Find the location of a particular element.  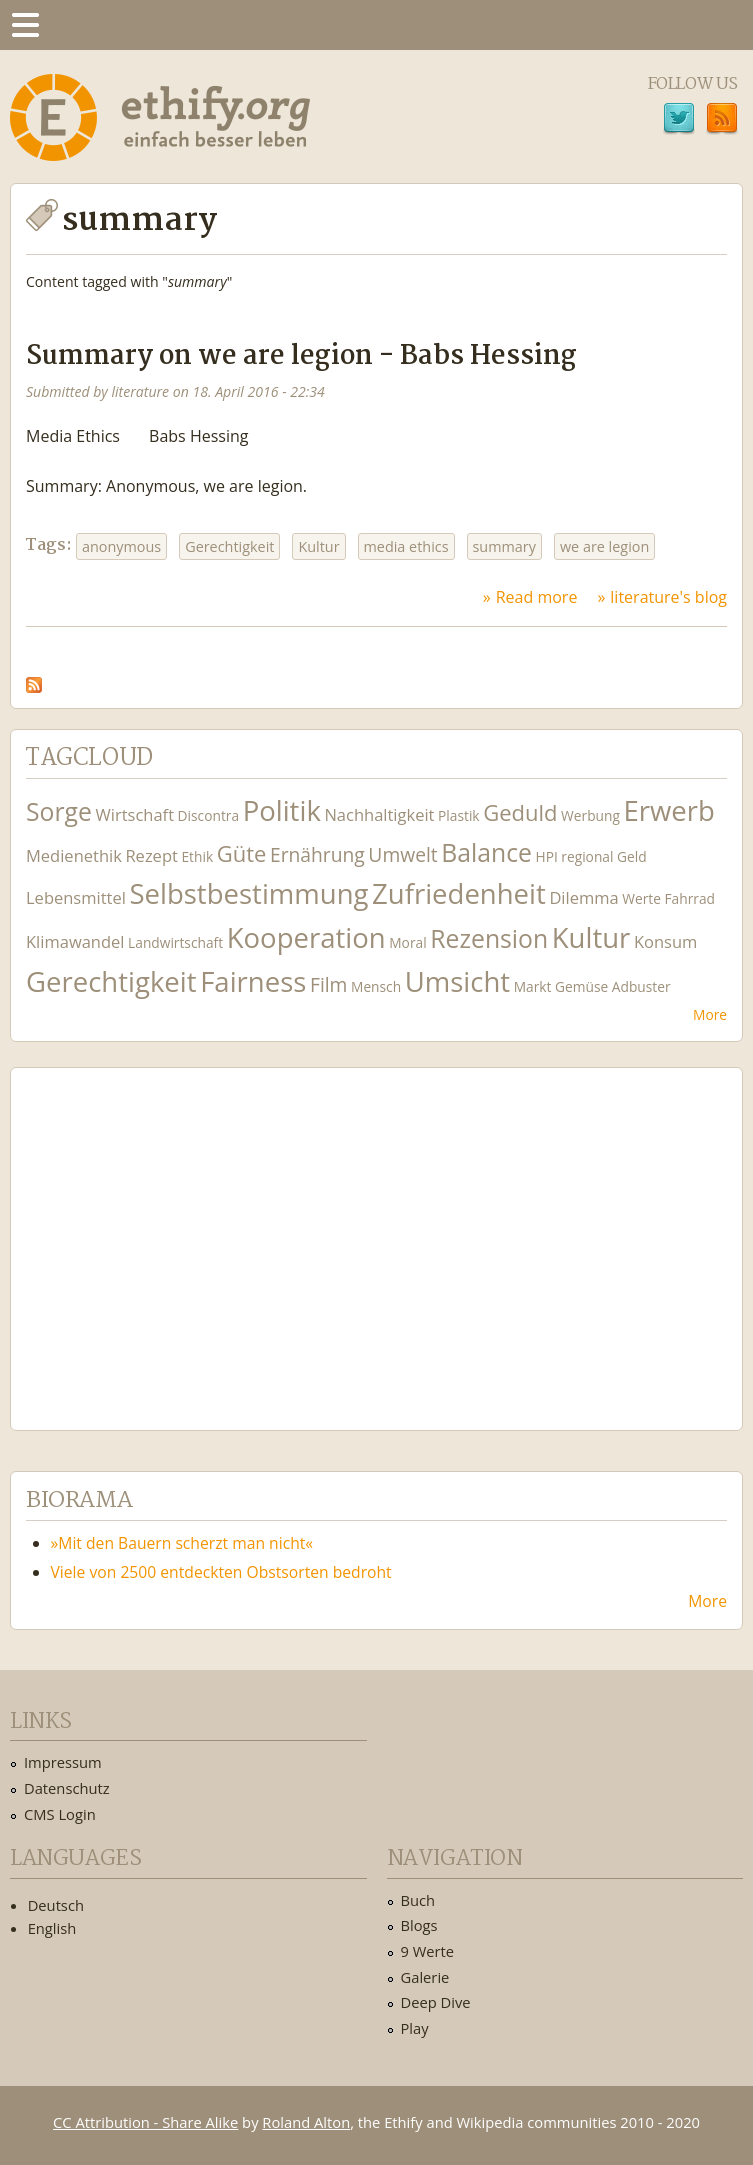

Summary on we are legion - Babs Hessing is located at coordinates (301, 356).